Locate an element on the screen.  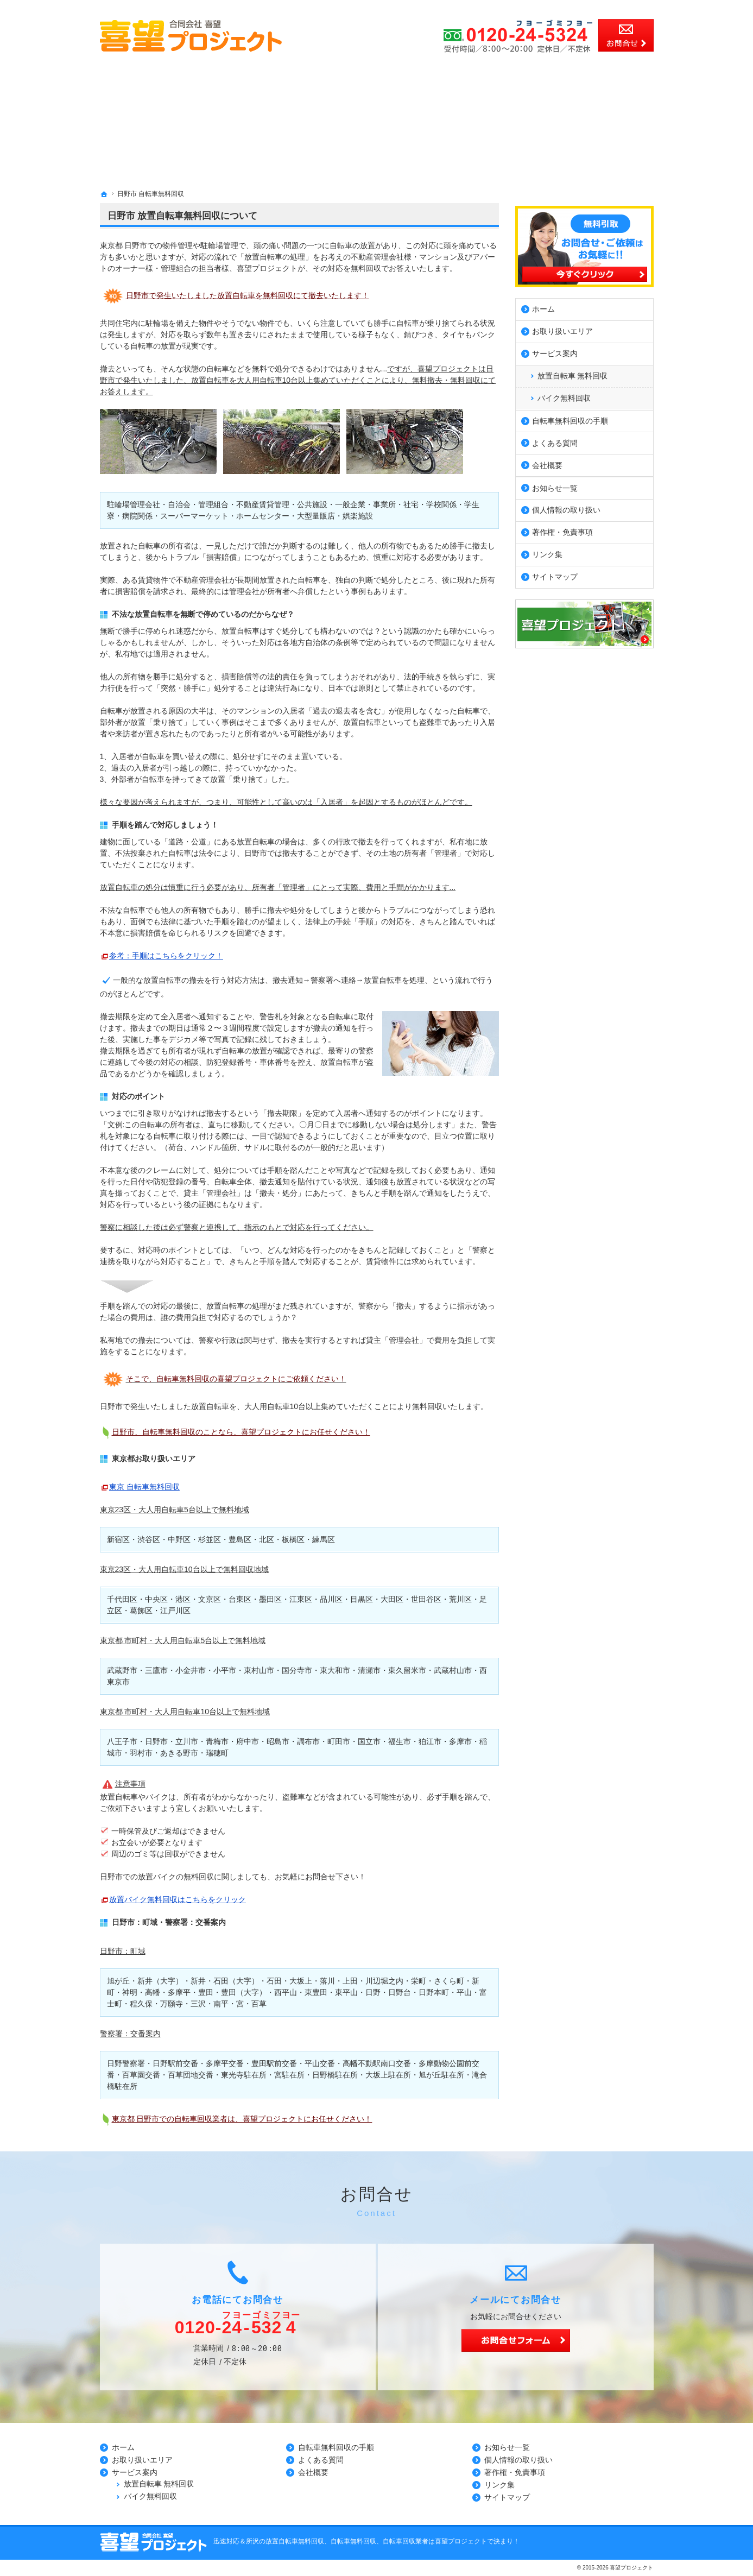
新宿区 is located at coordinates (118, 1539).